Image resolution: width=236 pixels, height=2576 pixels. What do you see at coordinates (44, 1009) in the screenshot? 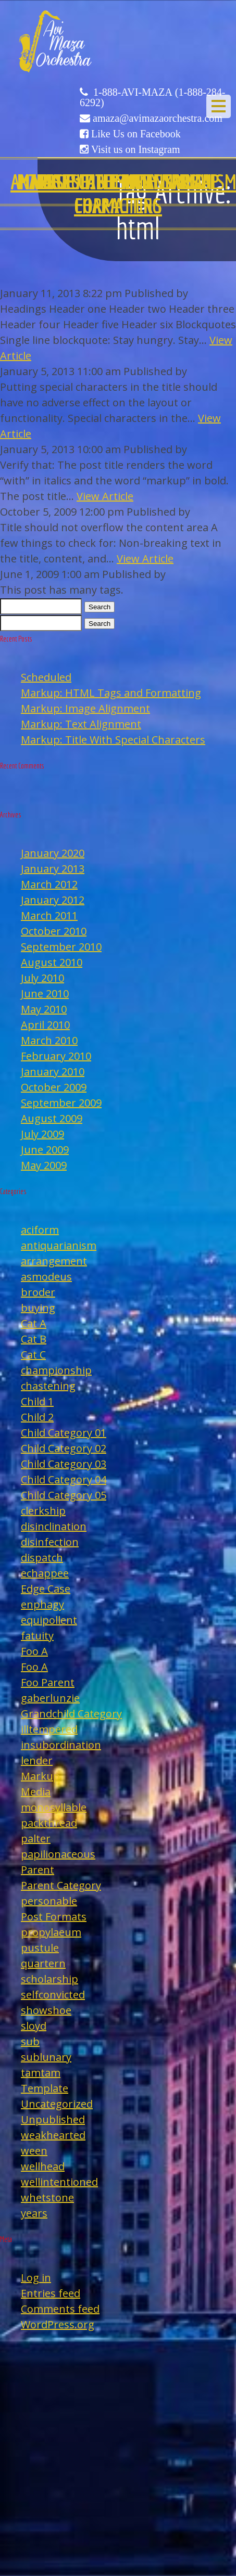
I see `May 2010` at bounding box center [44, 1009].